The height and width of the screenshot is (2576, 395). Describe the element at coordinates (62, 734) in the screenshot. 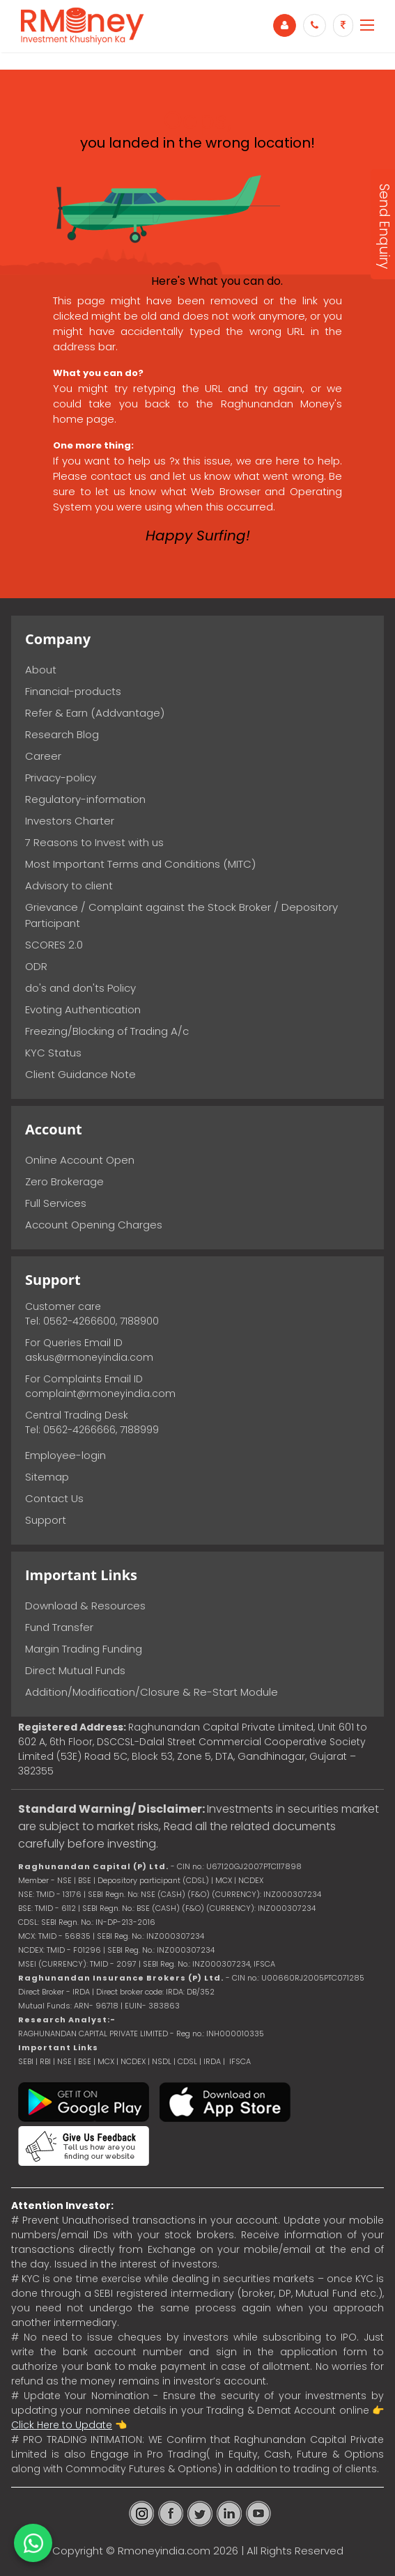

I see `Research Blog` at that location.